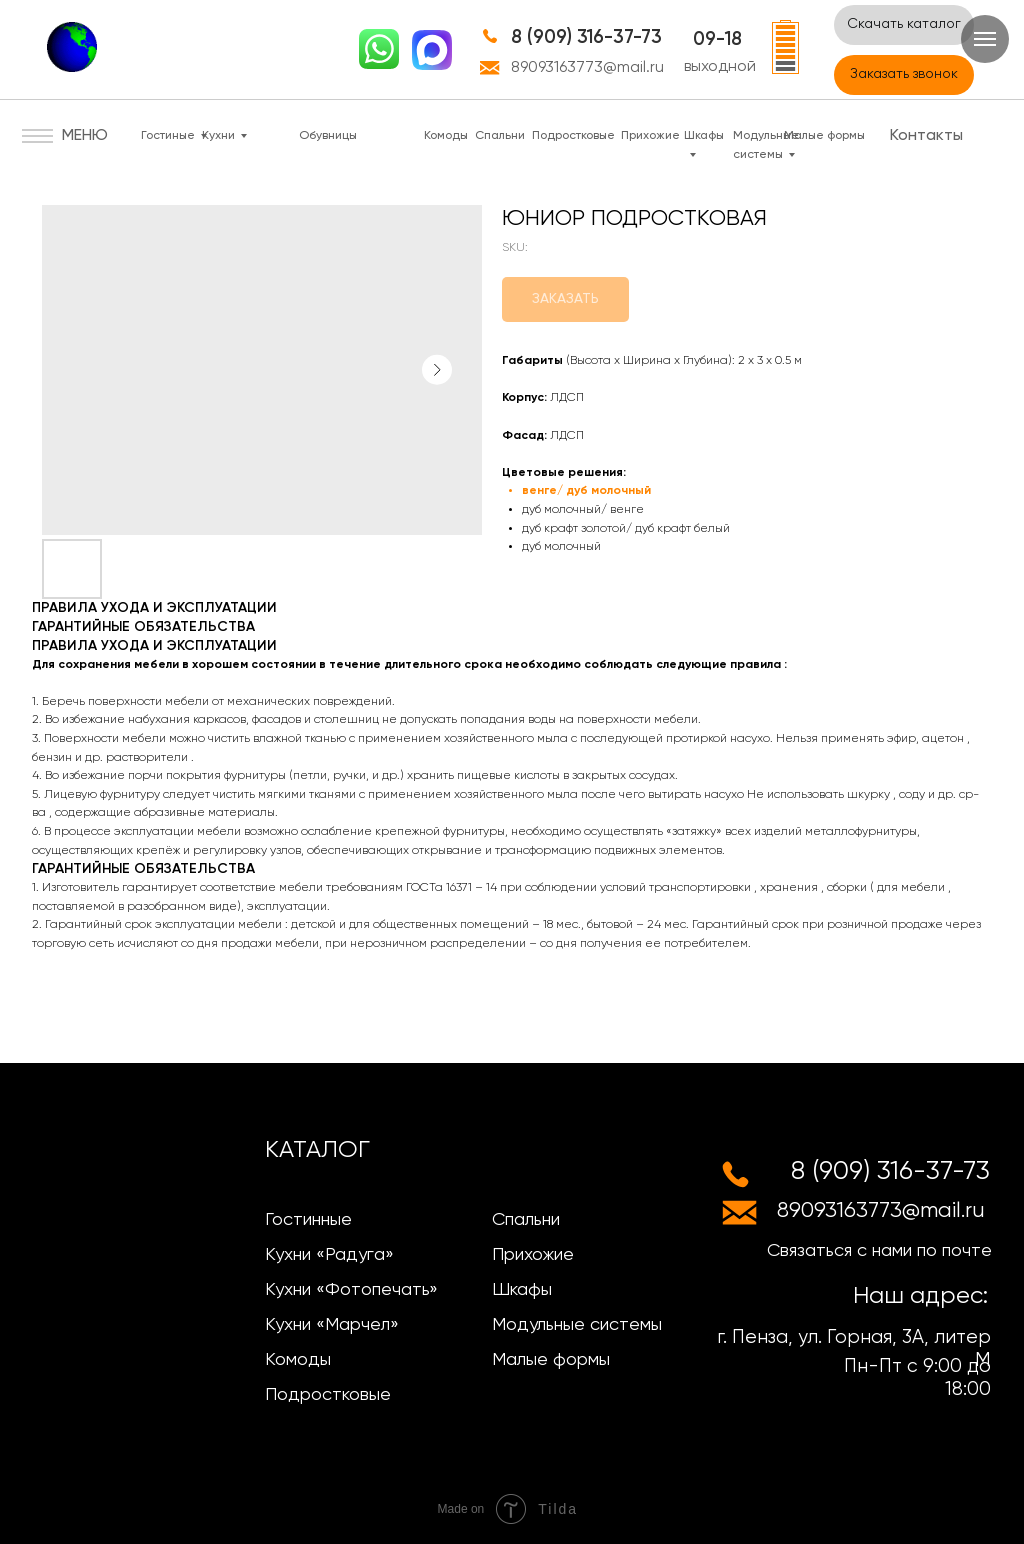 Image resolution: width=1024 pixels, height=1544 pixels. What do you see at coordinates (351, 1290) in the screenshot?
I see `Кухни «Фотопечать»` at bounding box center [351, 1290].